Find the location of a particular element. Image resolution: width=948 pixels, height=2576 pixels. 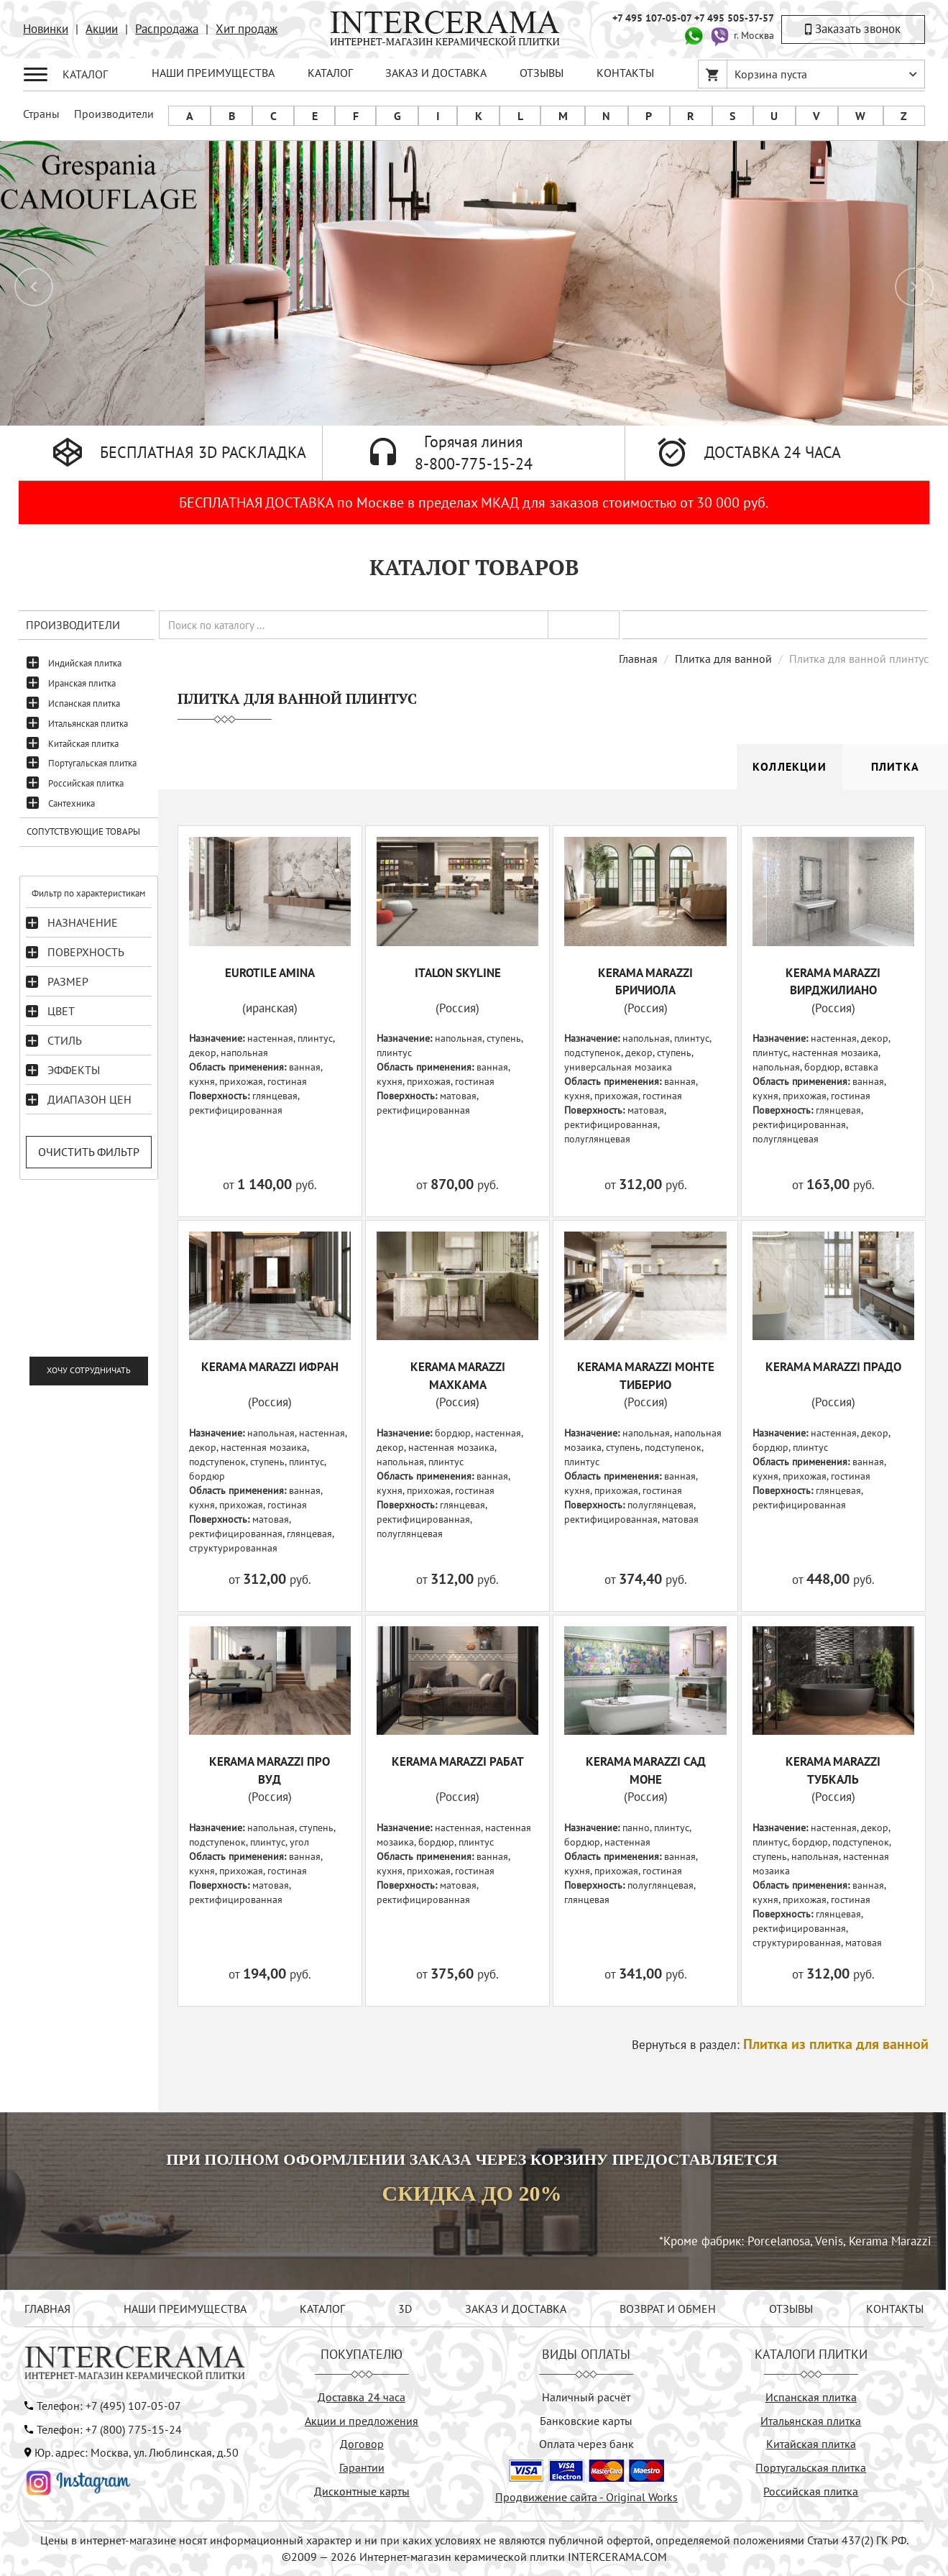

ОТЗЫВЫ is located at coordinates (541, 72).